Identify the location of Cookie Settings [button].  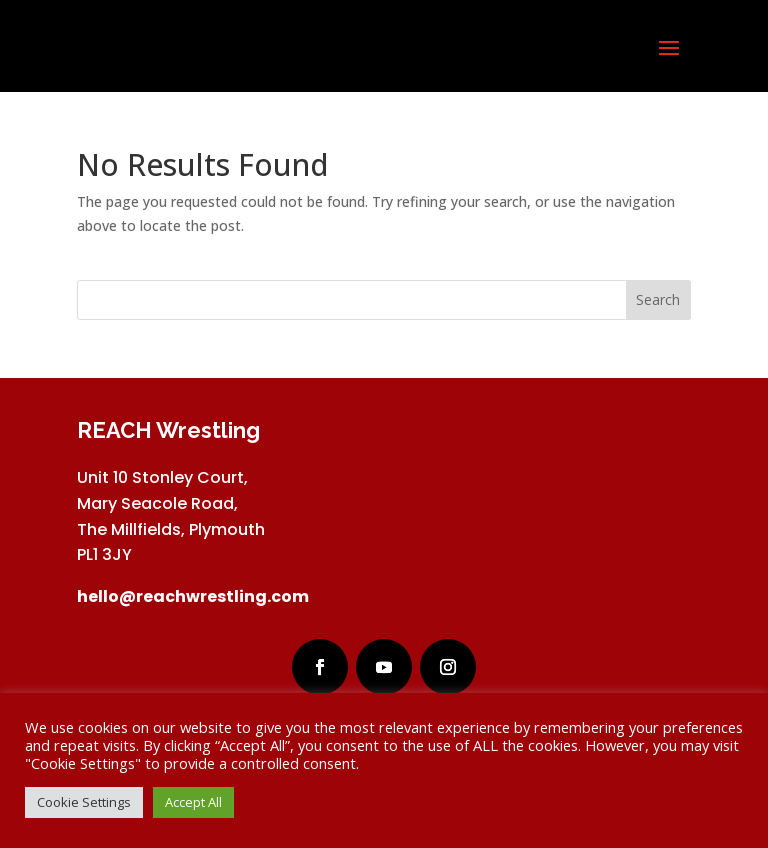
(84, 802).